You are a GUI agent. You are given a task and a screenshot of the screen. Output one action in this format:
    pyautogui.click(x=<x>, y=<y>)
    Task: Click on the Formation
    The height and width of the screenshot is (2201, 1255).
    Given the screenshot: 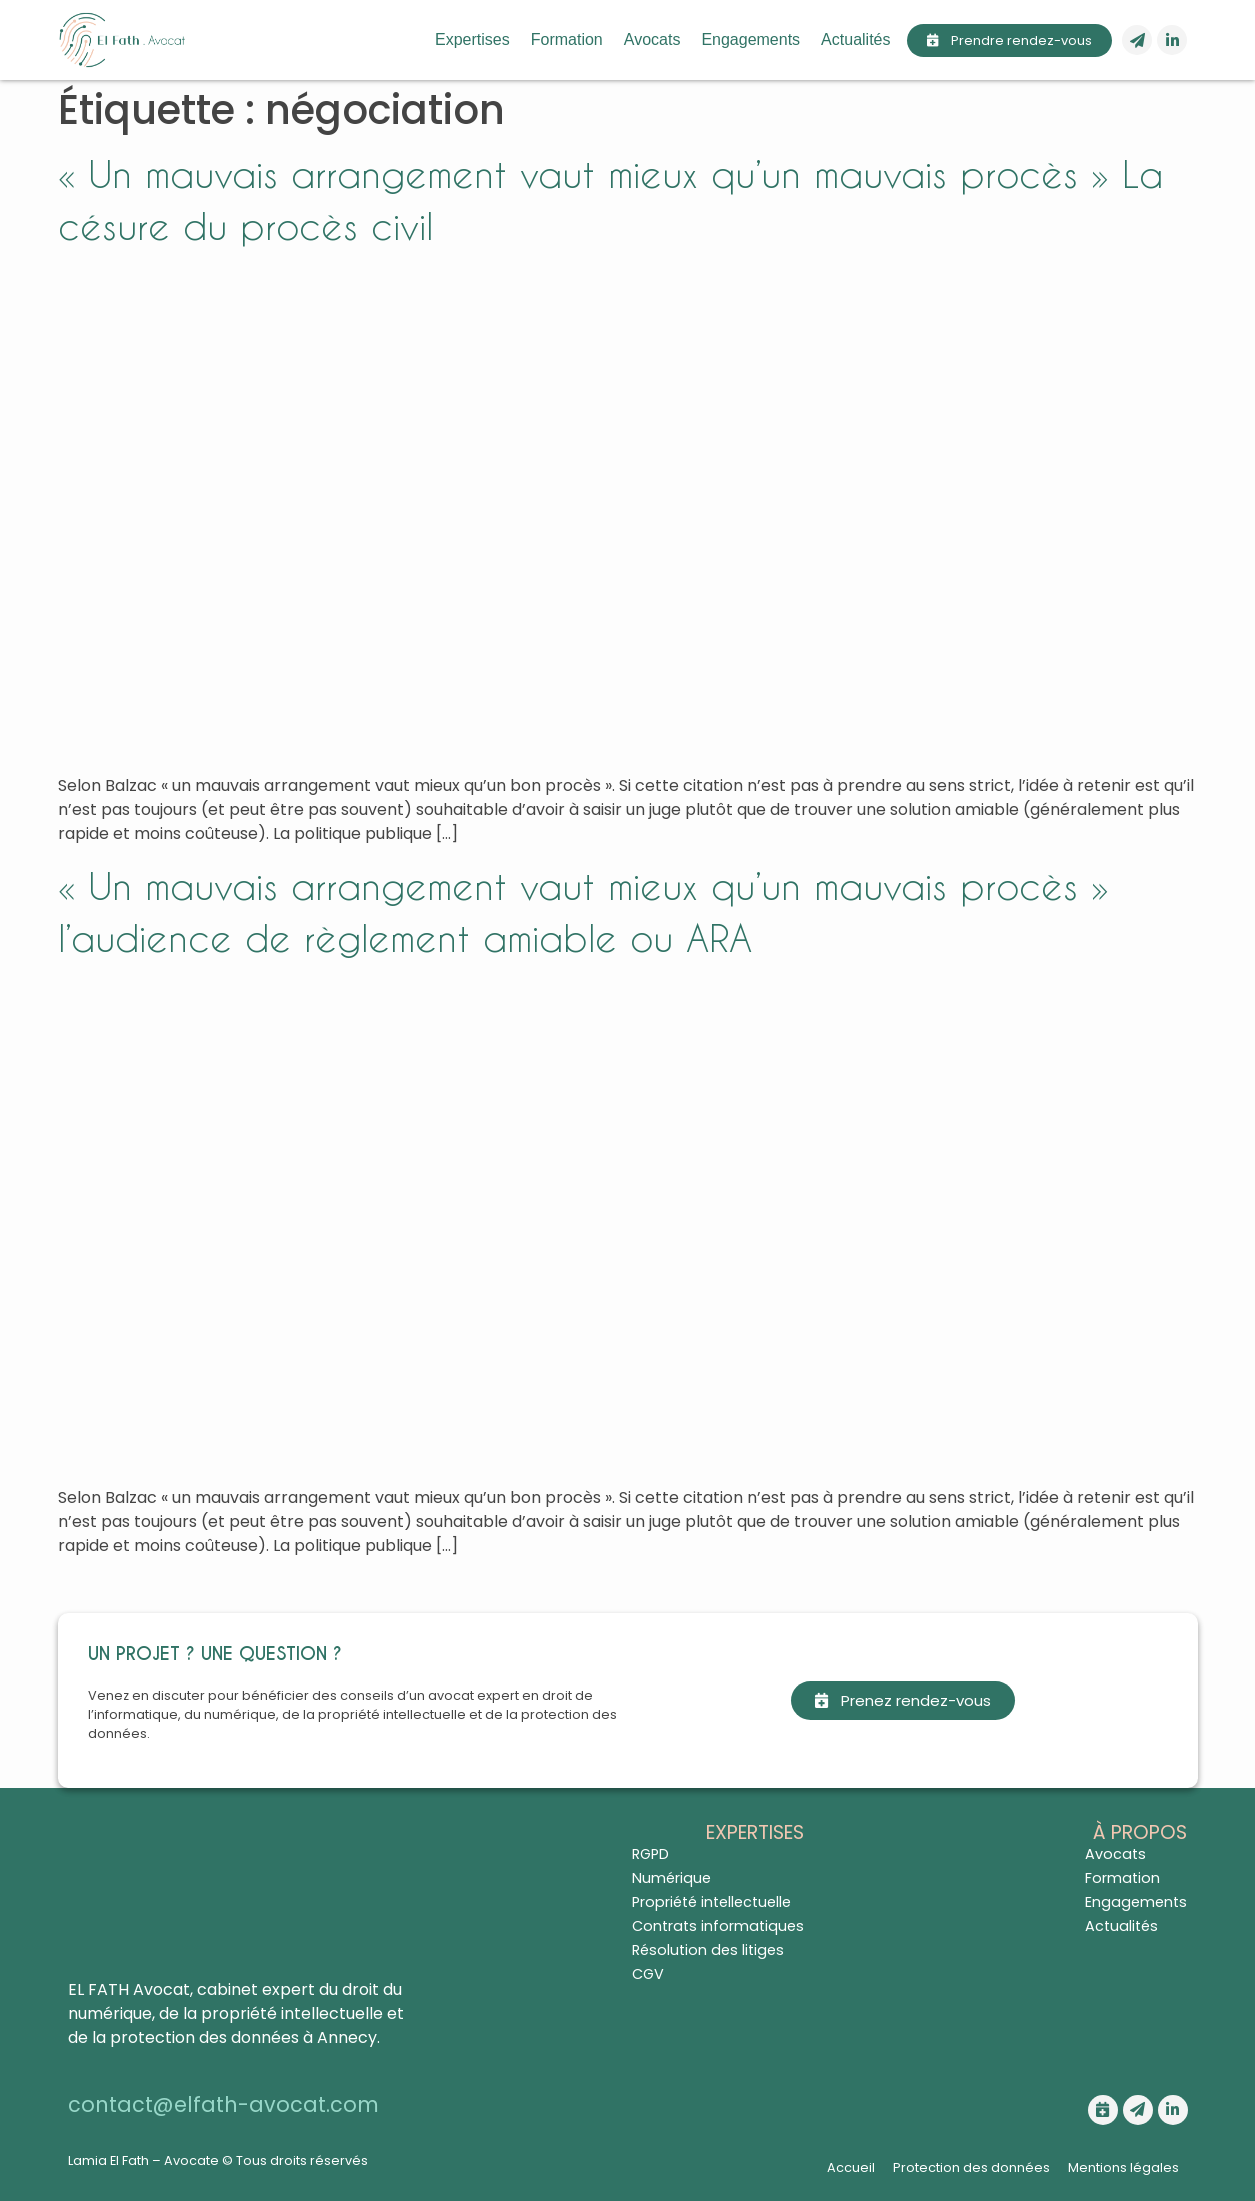 What is the action you would take?
    pyautogui.click(x=567, y=39)
    